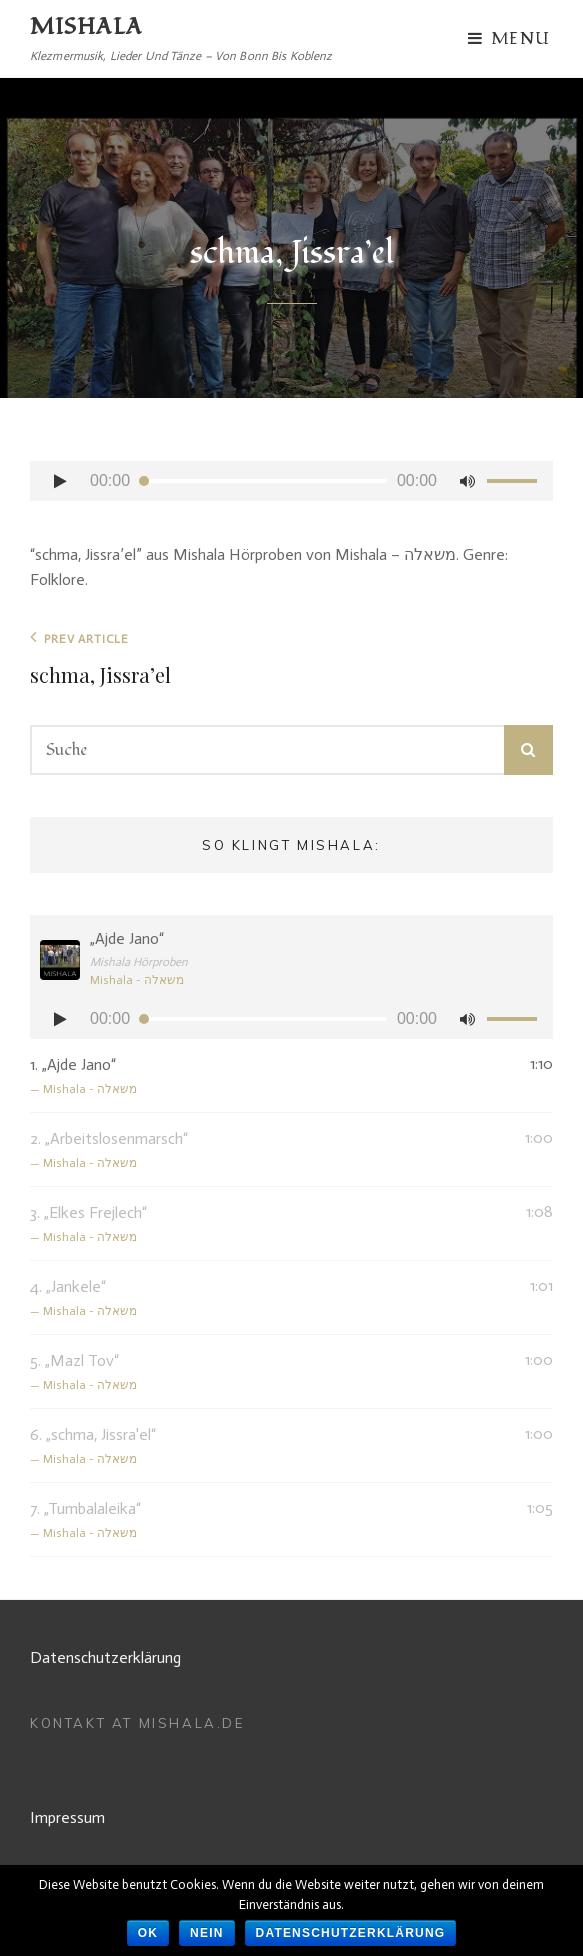  Describe the element at coordinates (291, 481) in the screenshot. I see `[application]` at that location.